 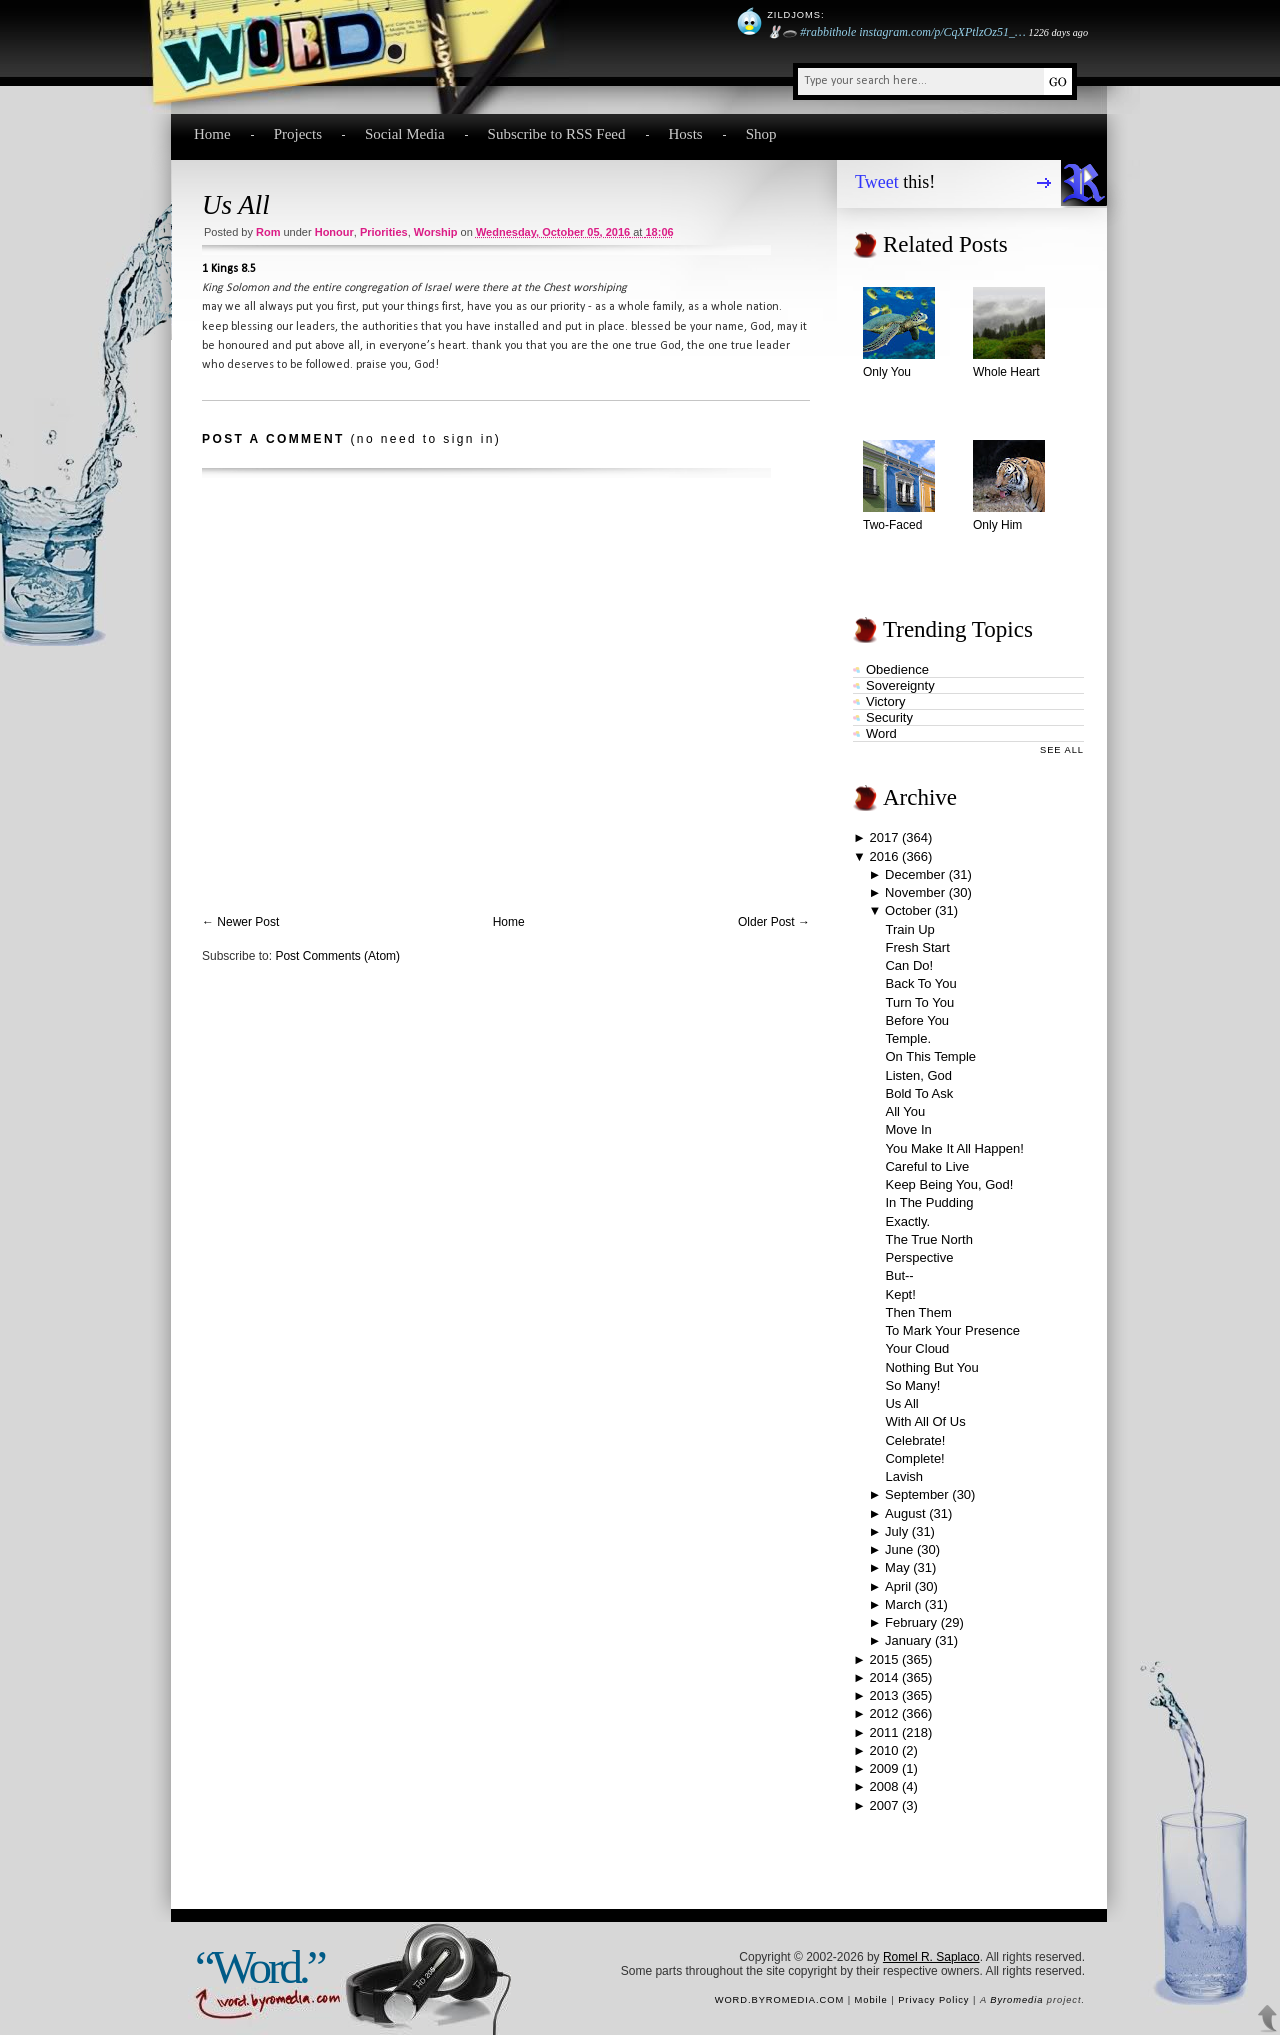 I want to click on 2016, so click(x=884, y=856).